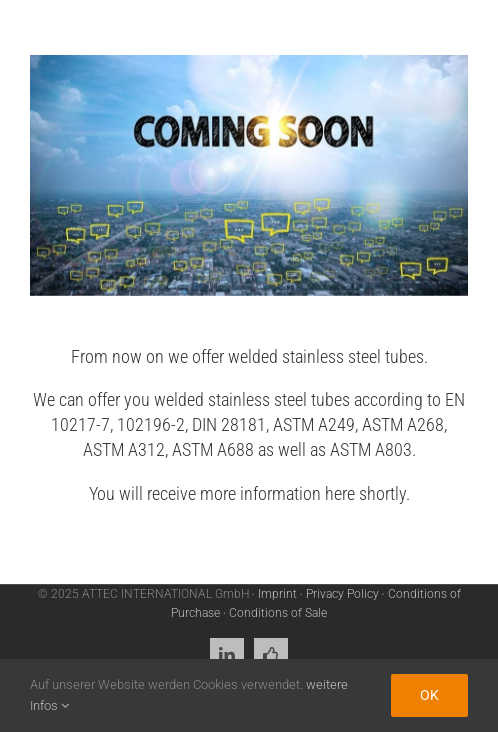 The width and height of the screenshot is (498, 732). I want to click on Conditions of Sale, so click(278, 613).